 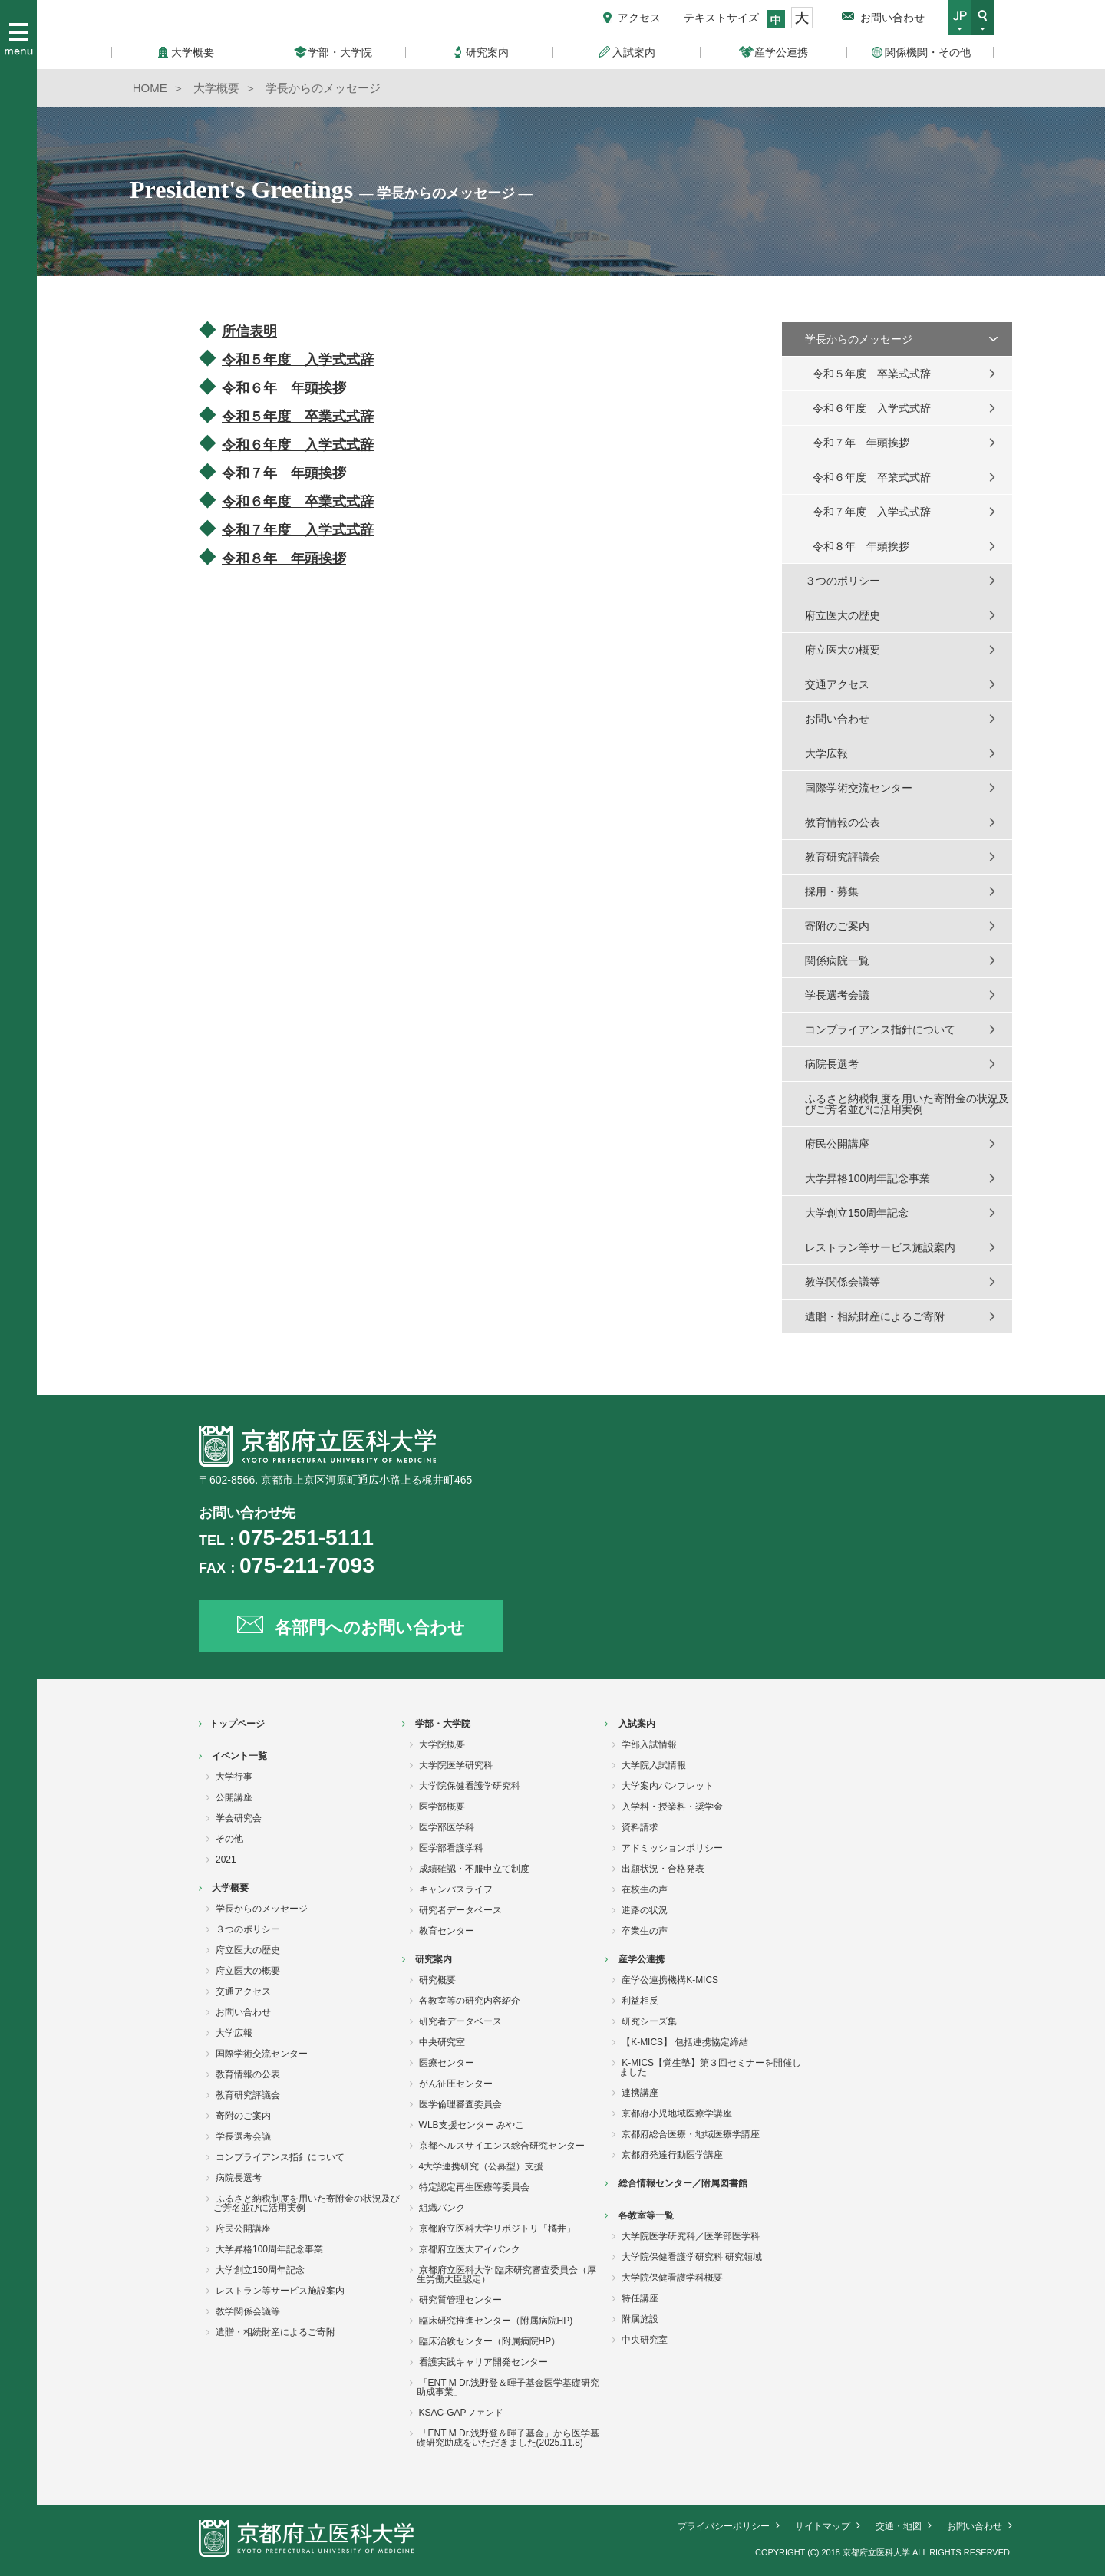 What do you see at coordinates (639, 17) in the screenshot?
I see `アクセス` at bounding box center [639, 17].